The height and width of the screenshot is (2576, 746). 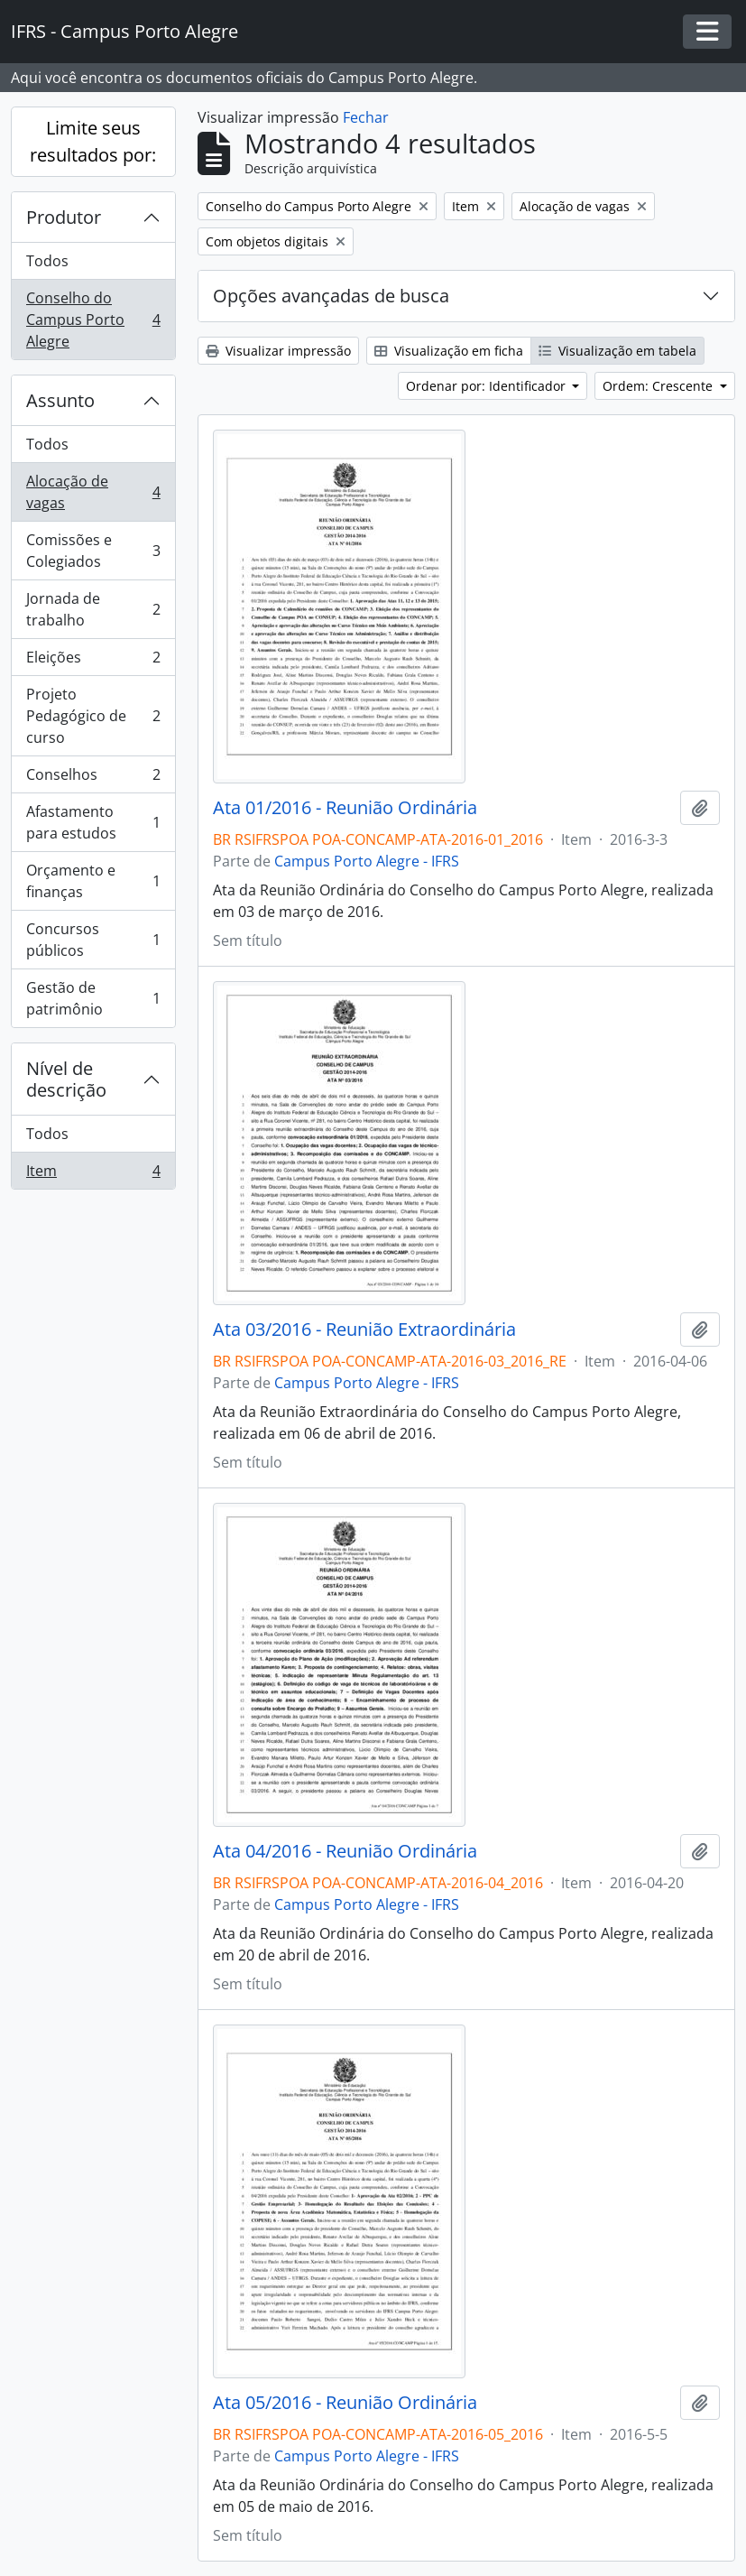 I want to click on Nível de descrição, so click(x=66, y=1079).